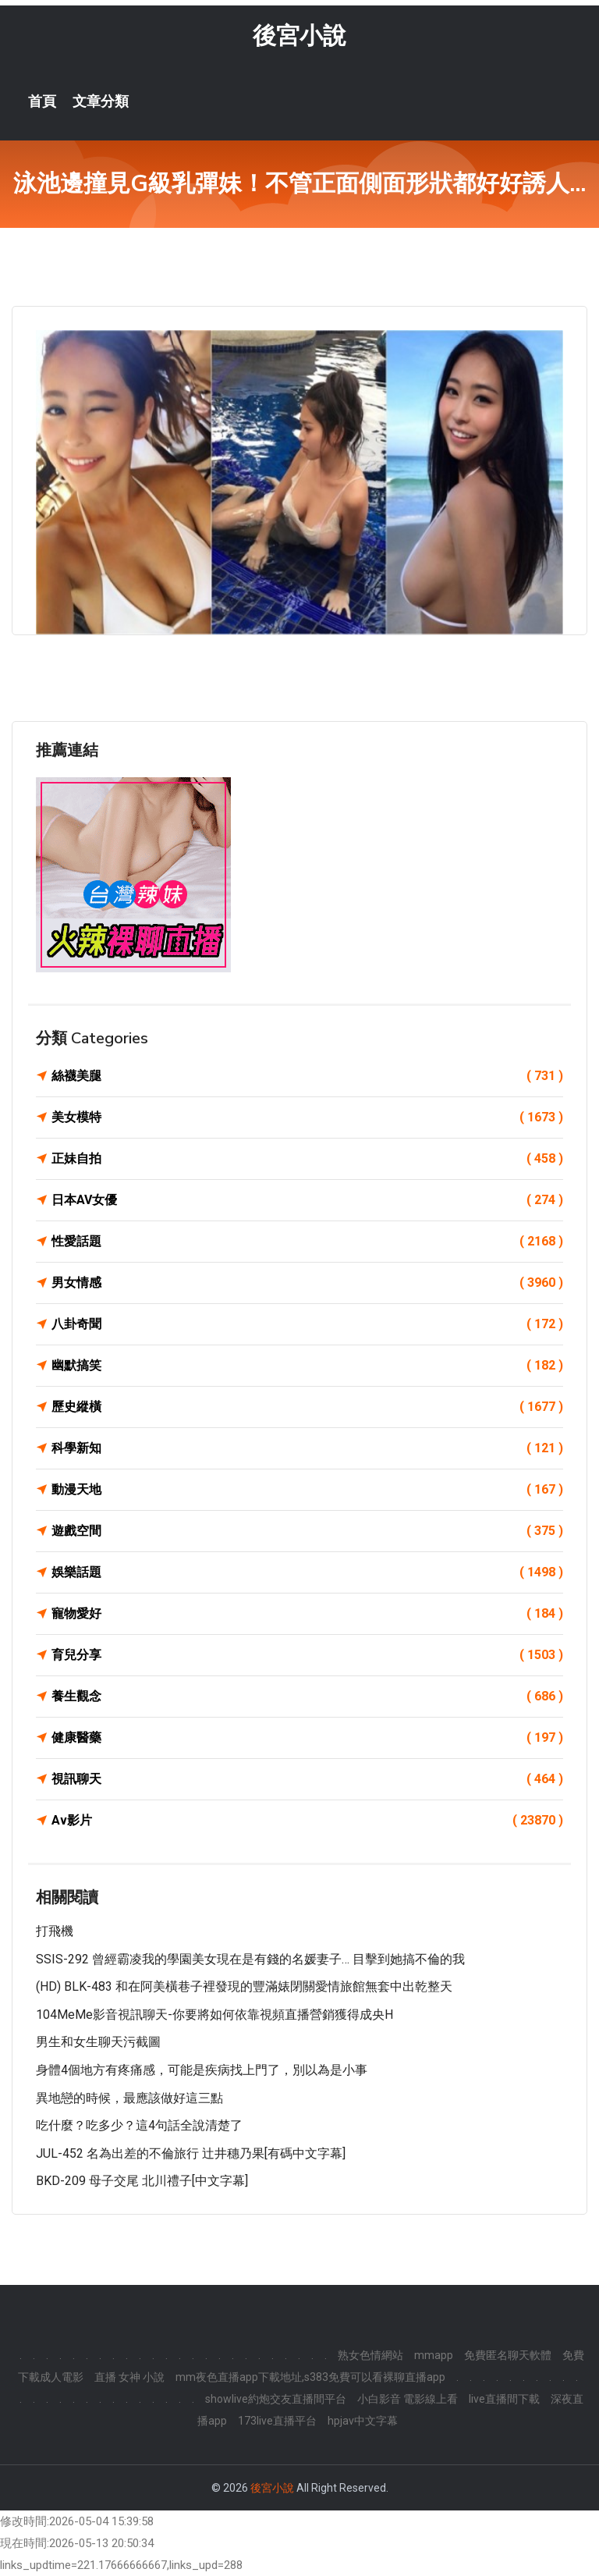 This screenshot has width=599, height=2576. I want to click on showlive約炮交友直播間平台, so click(275, 2399).